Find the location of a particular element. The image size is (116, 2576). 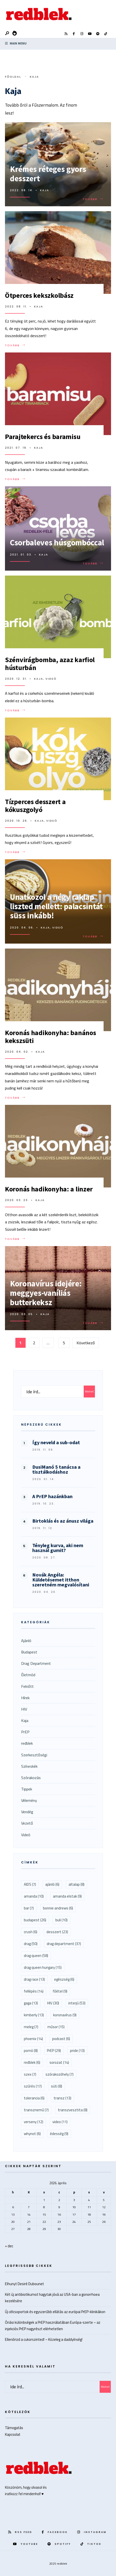

HIV [HIV (30 elem)] is located at coordinates (53, 2003).